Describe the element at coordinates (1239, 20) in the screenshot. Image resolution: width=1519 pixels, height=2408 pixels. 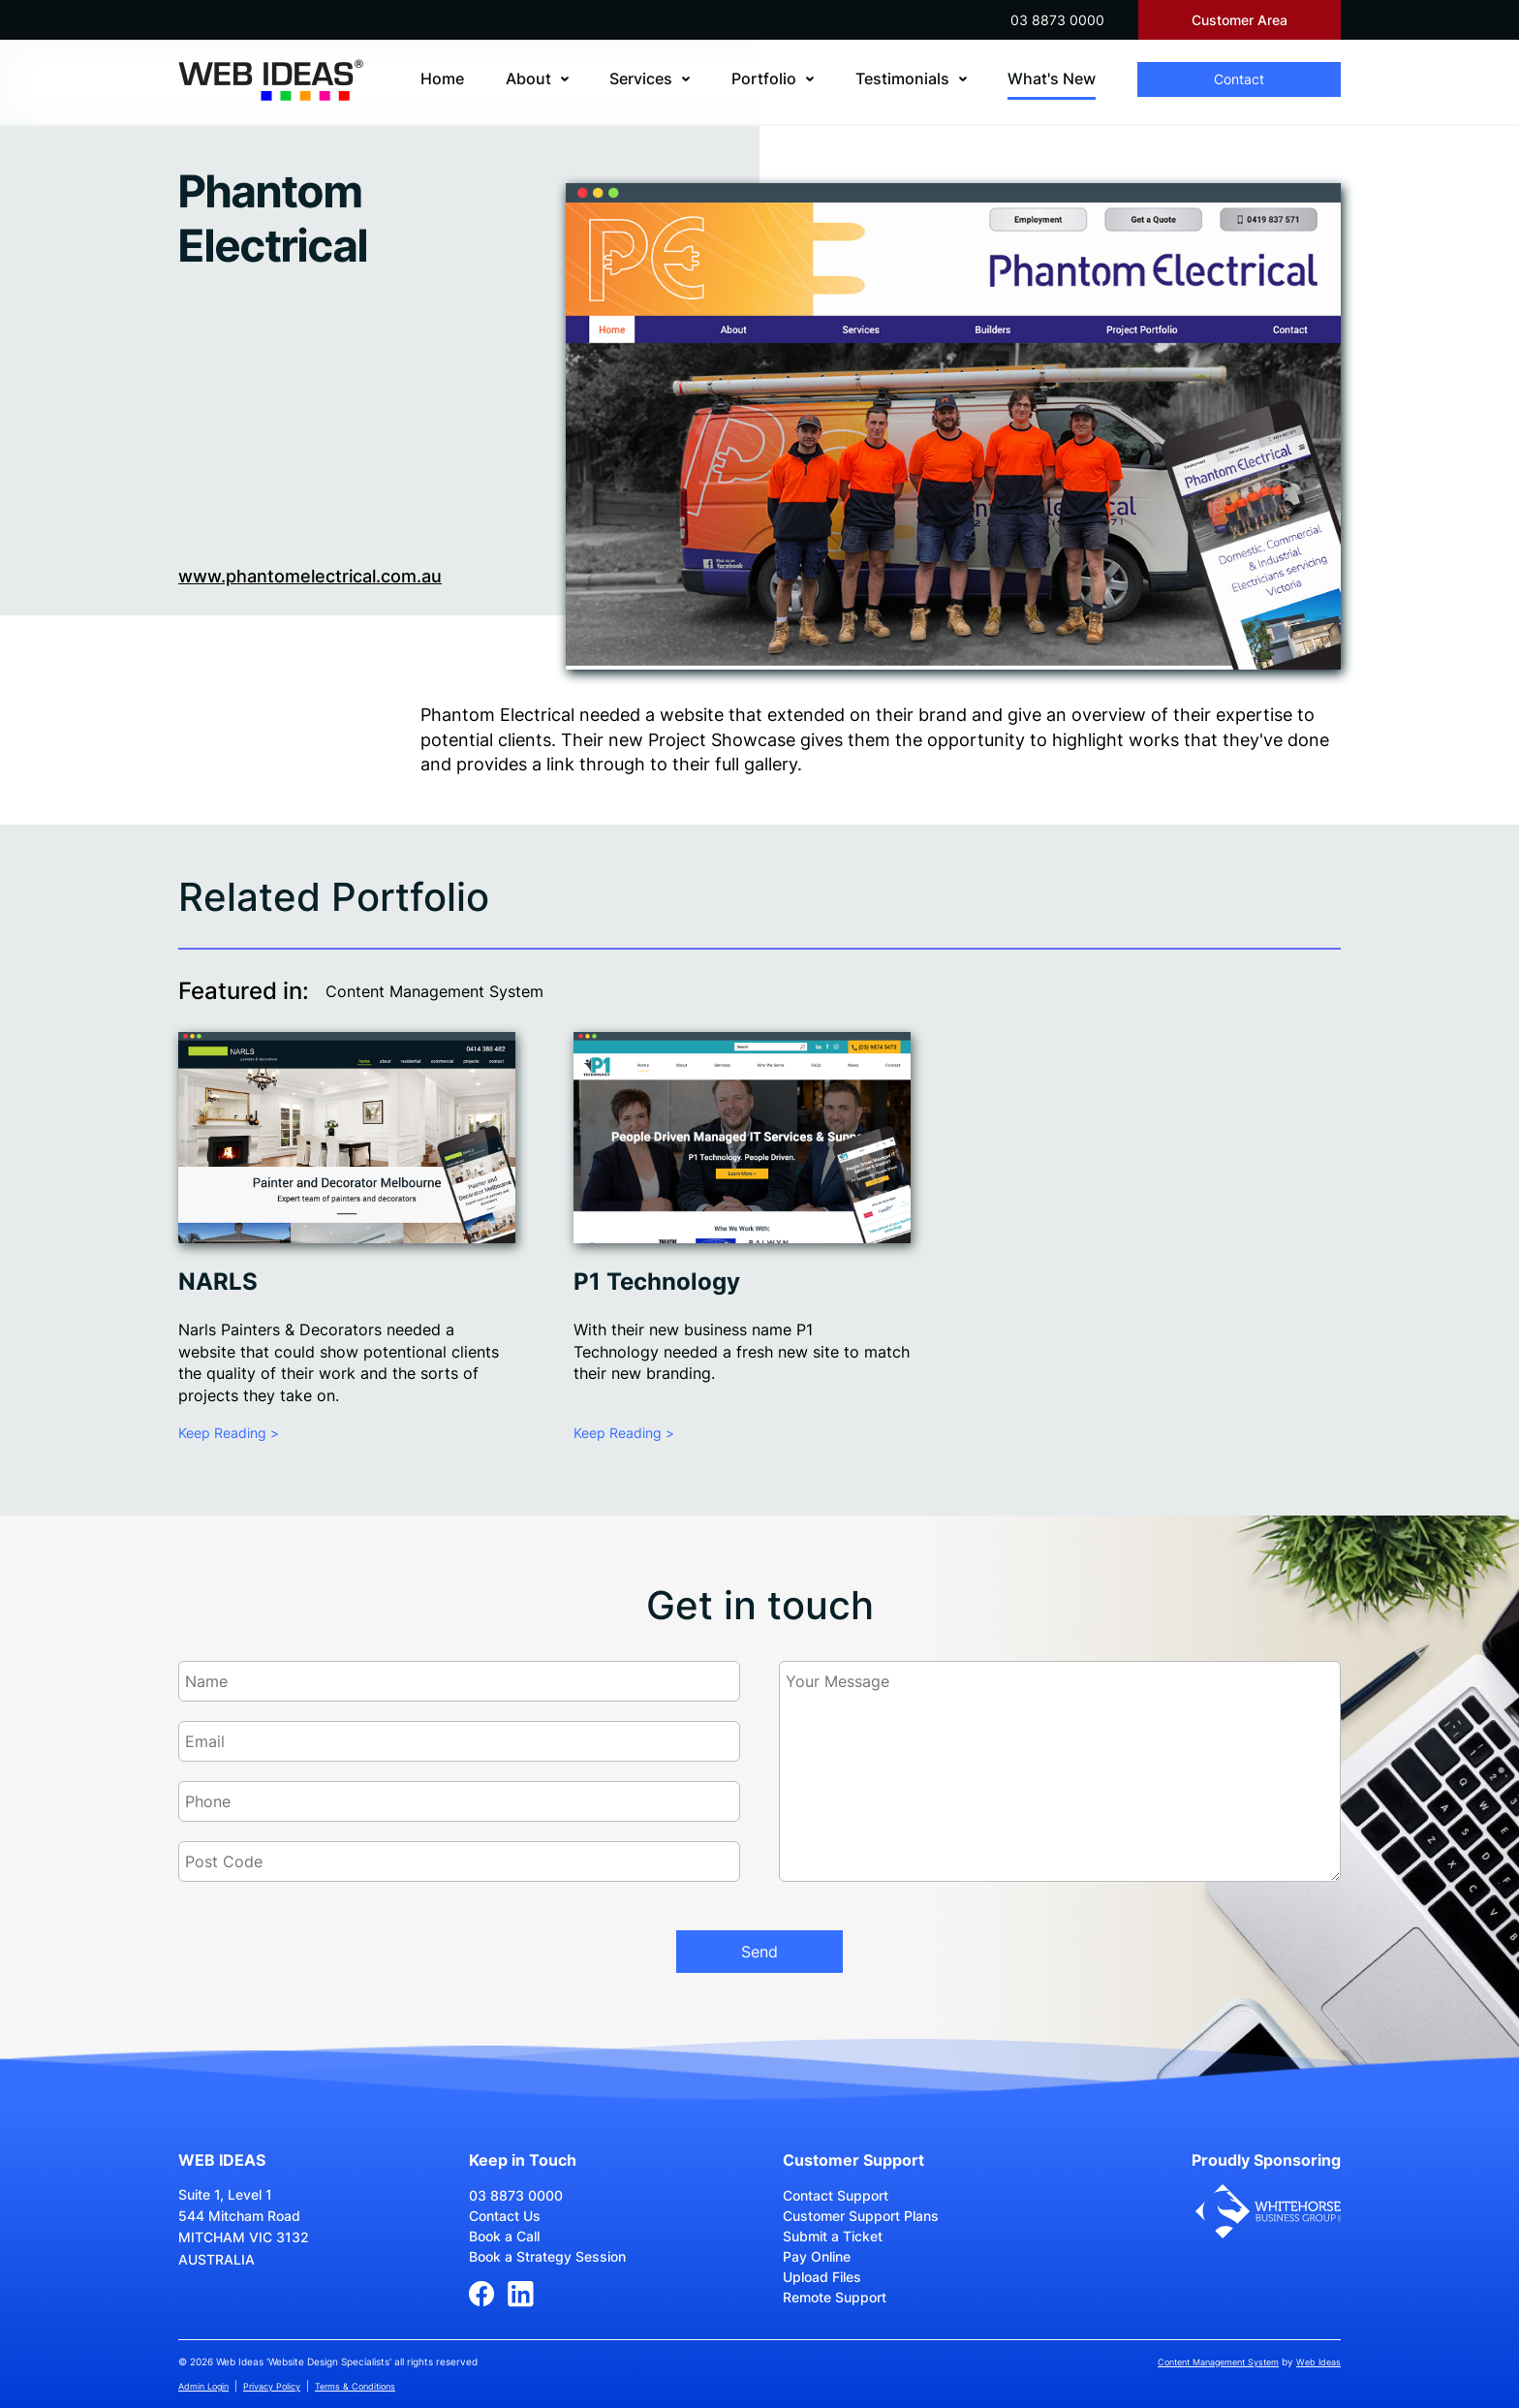
I see `Customer Area` at that location.